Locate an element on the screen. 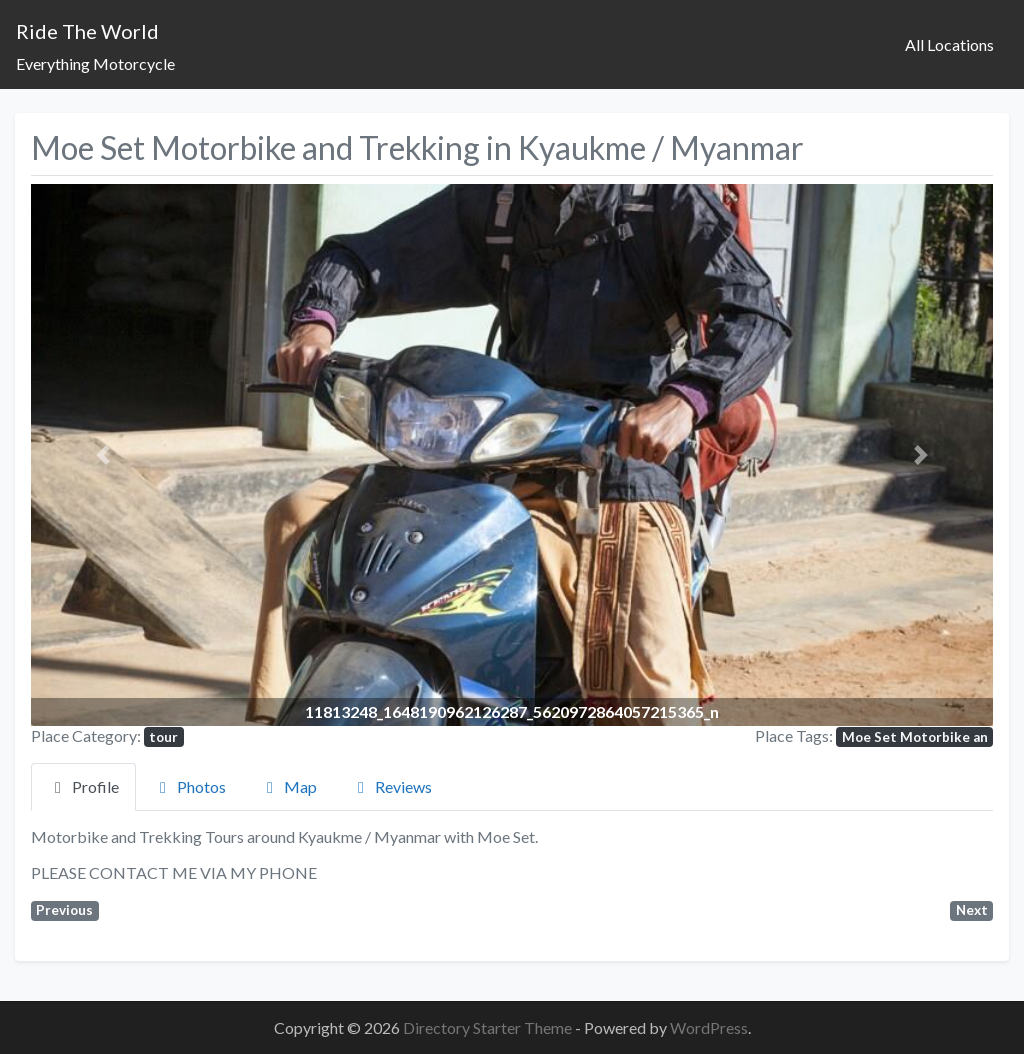 This screenshot has width=1024, height=1054. Previous is located at coordinates (64, 910).